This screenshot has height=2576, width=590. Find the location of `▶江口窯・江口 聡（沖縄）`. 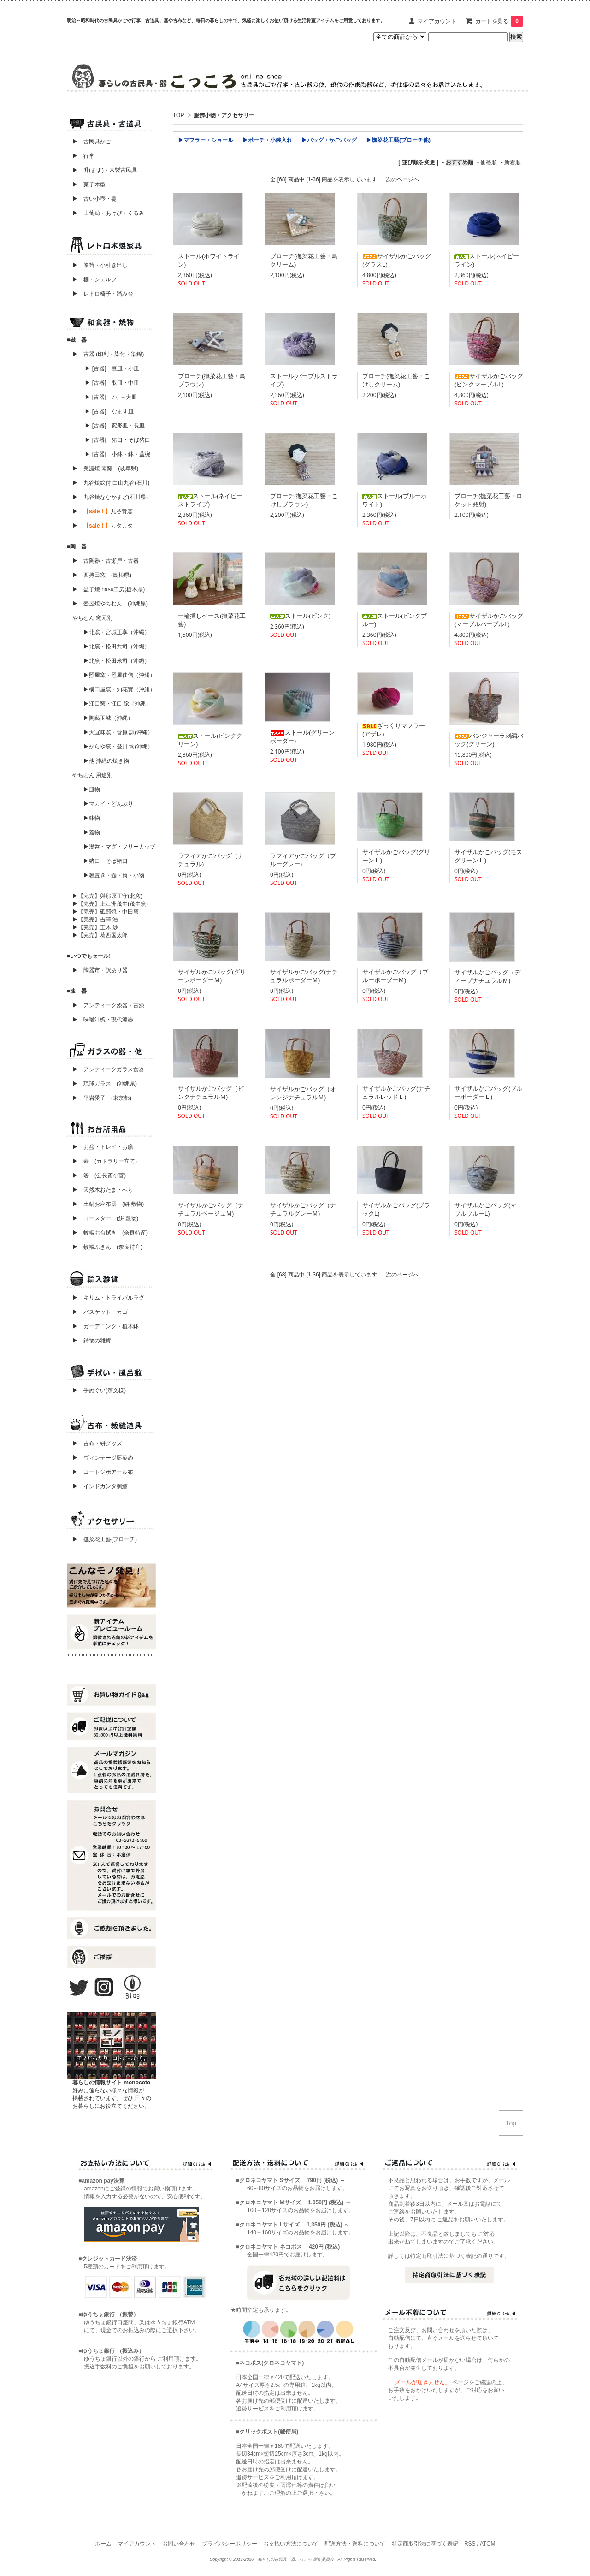

▶江口窯・江口 聡（沖縄） is located at coordinates (117, 703).